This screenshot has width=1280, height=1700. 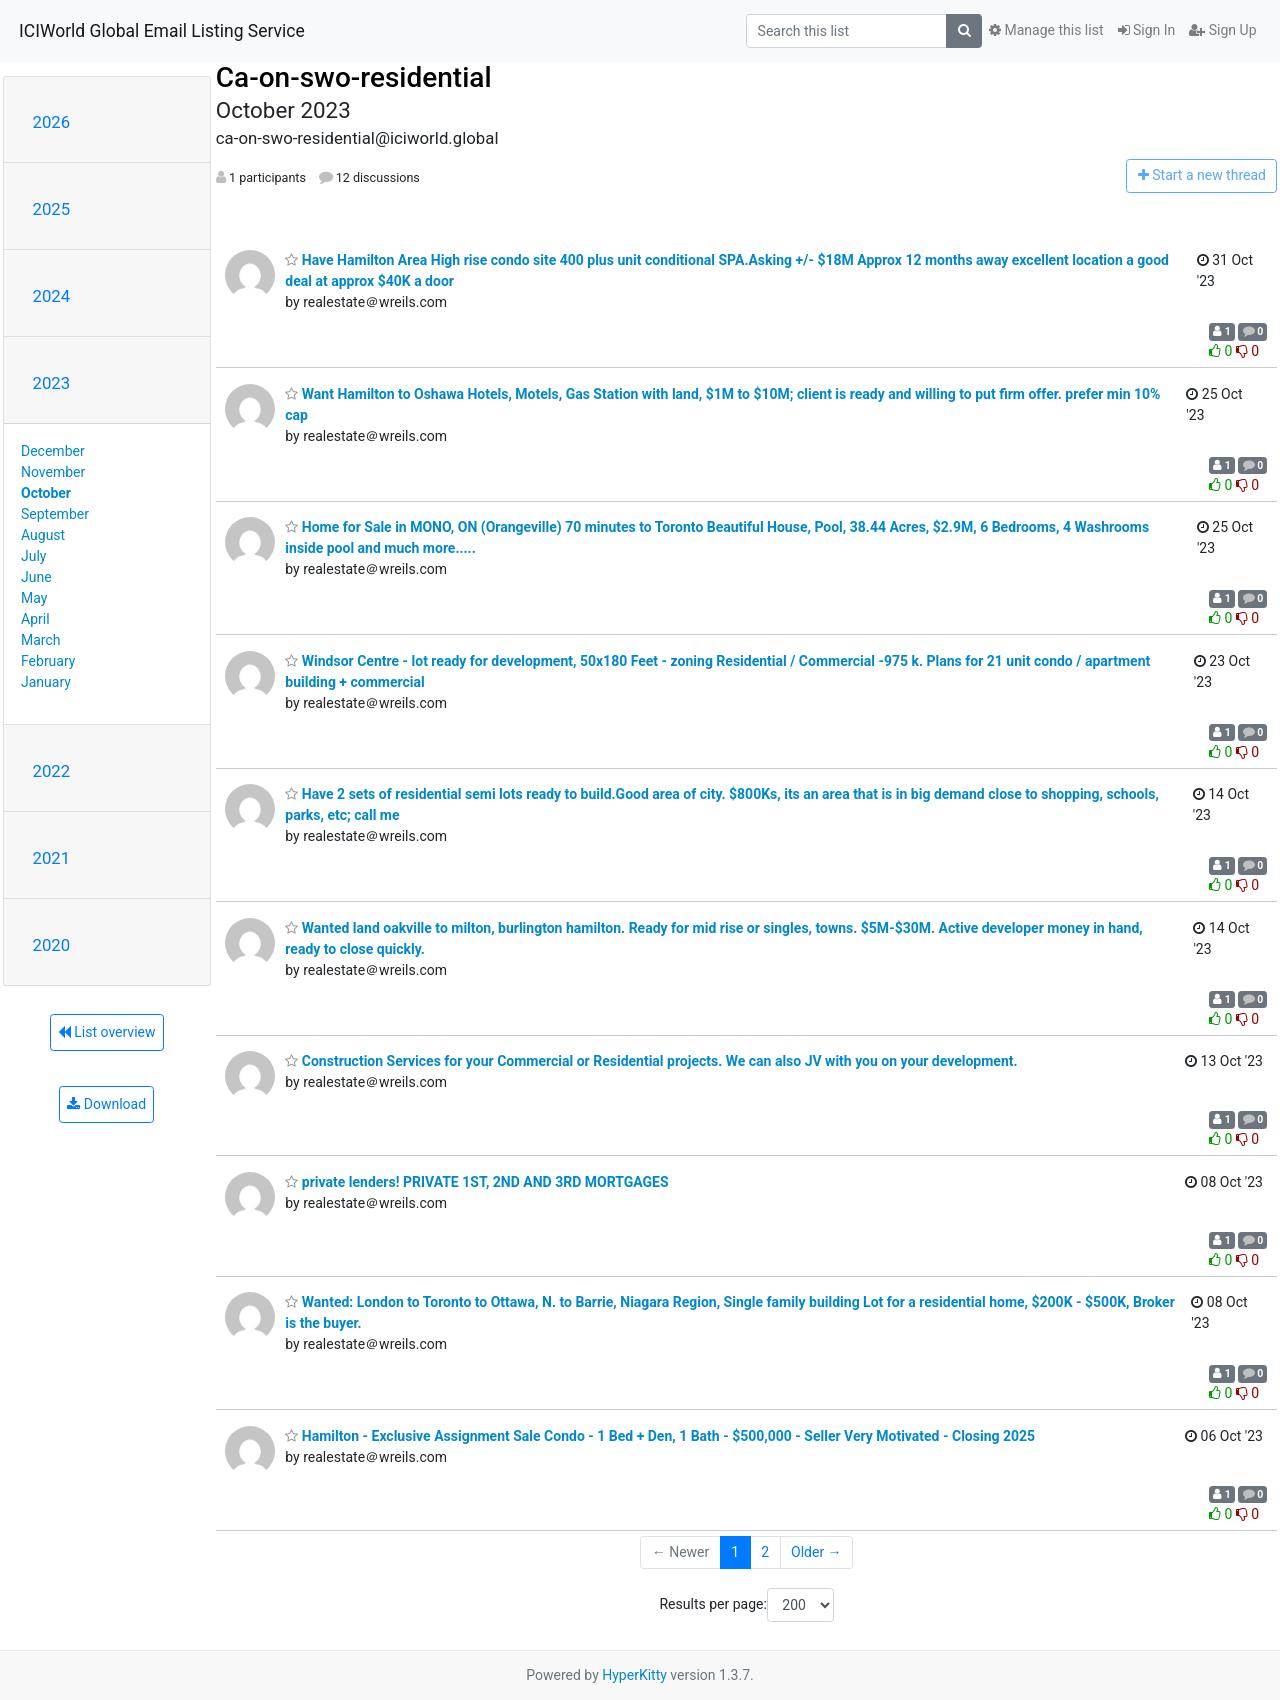 What do you see at coordinates (35, 619) in the screenshot?
I see `April` at bounding box center [35, 619].